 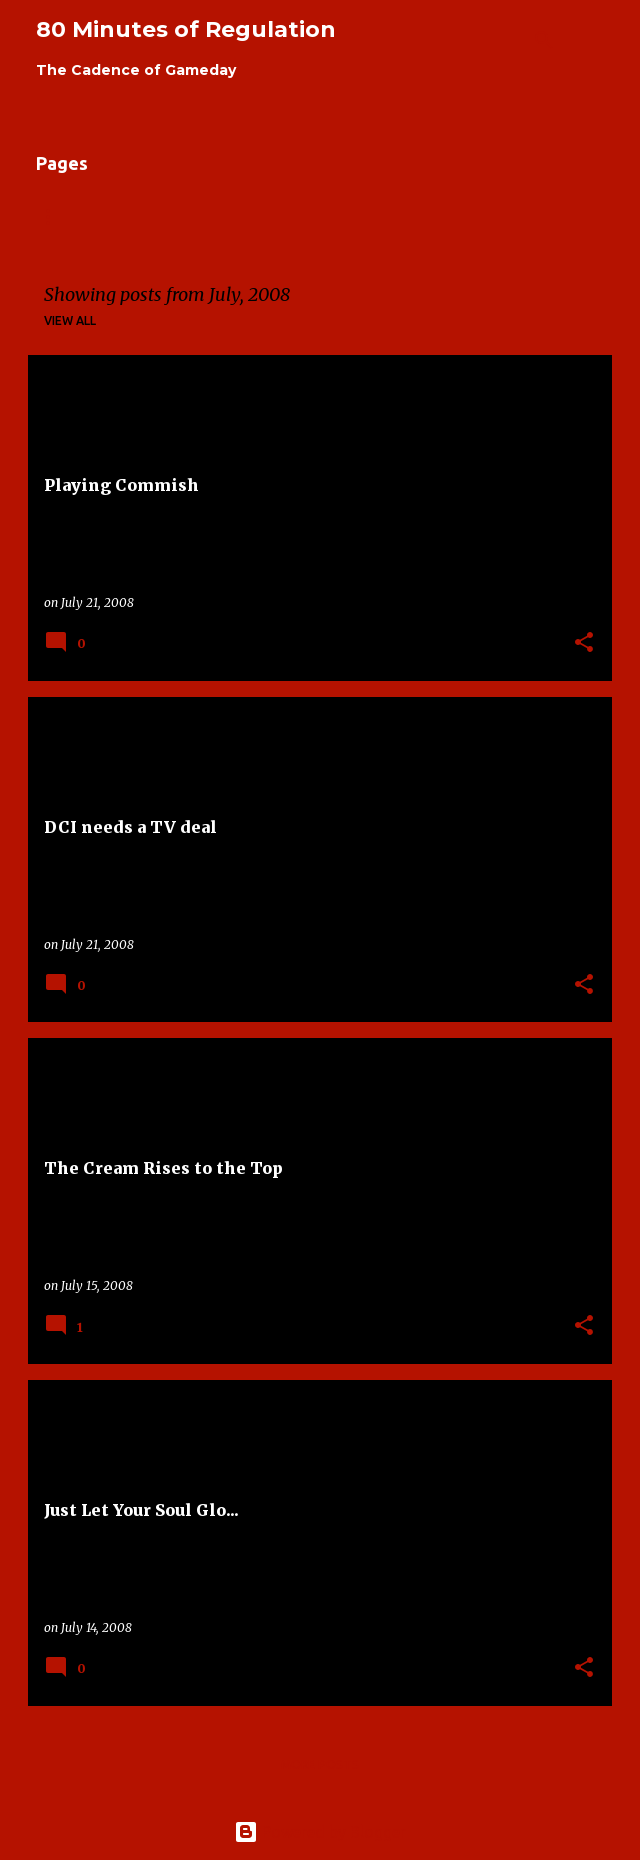 What do you see at coordinates (320, 1764) in the screenshot?
I see `More posts` at bounding box center [320, 1764].